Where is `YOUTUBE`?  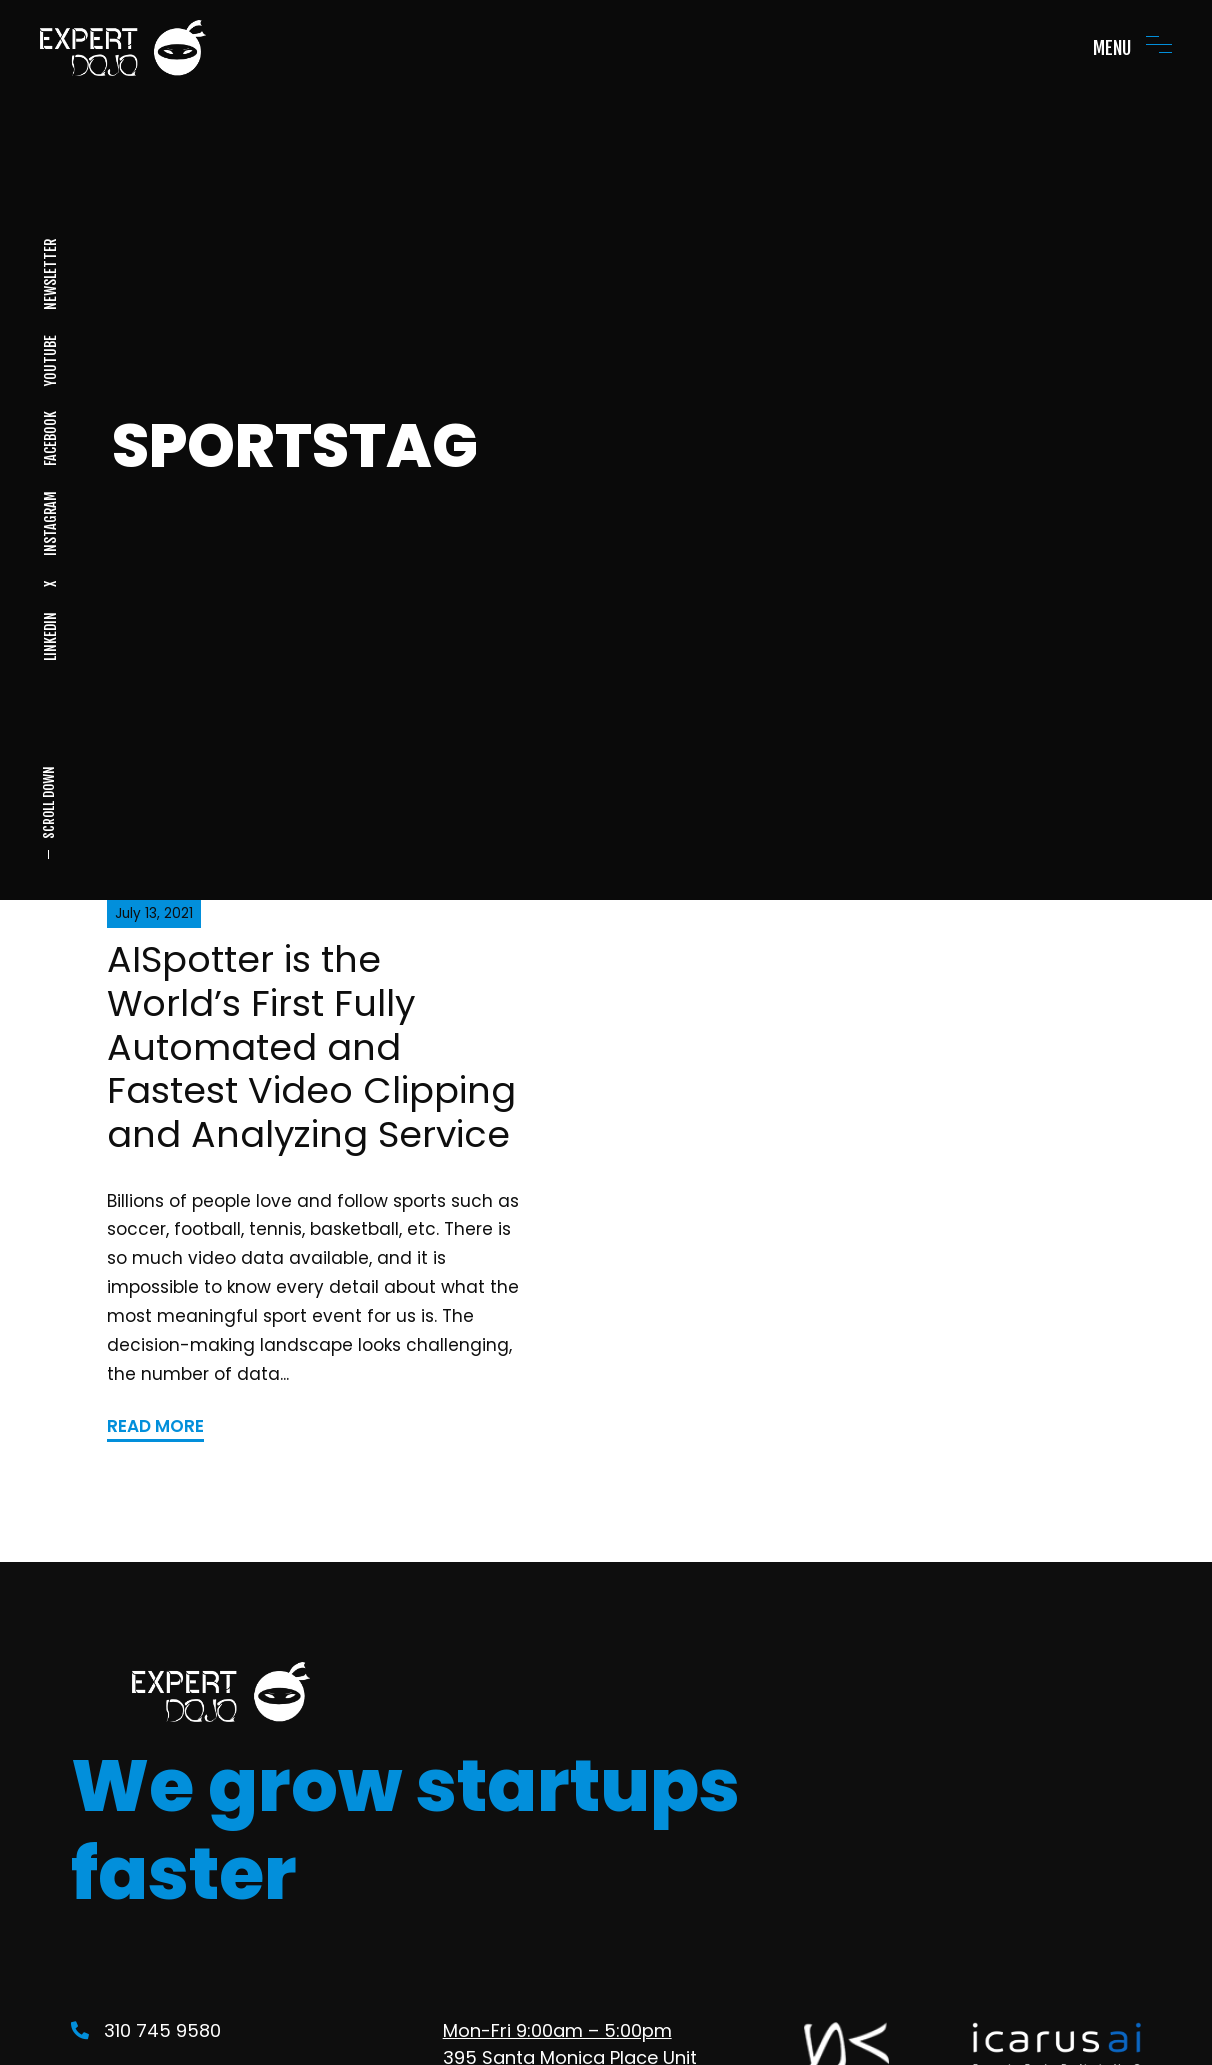 YOUTUBE is located at coordinates (49, 360).